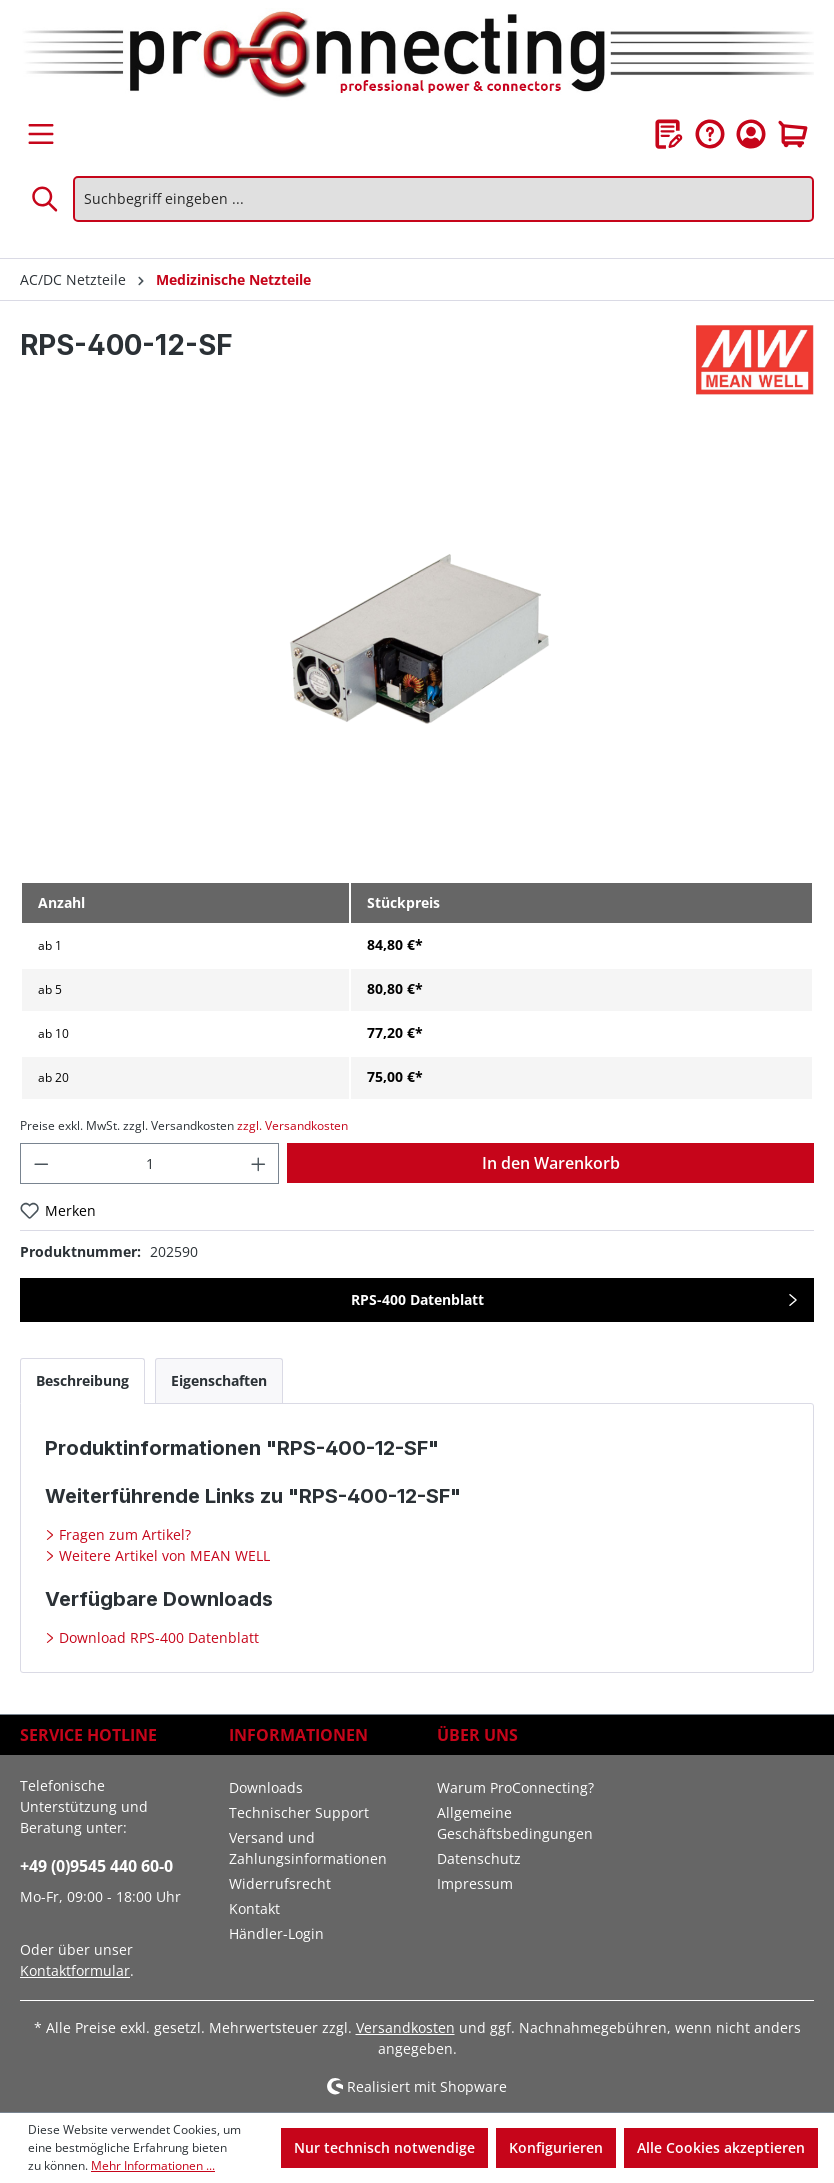  What do you see at coordinates (266, 1787) in the screenshot?
I see `Downloads` at bounding box center [266, 1787].